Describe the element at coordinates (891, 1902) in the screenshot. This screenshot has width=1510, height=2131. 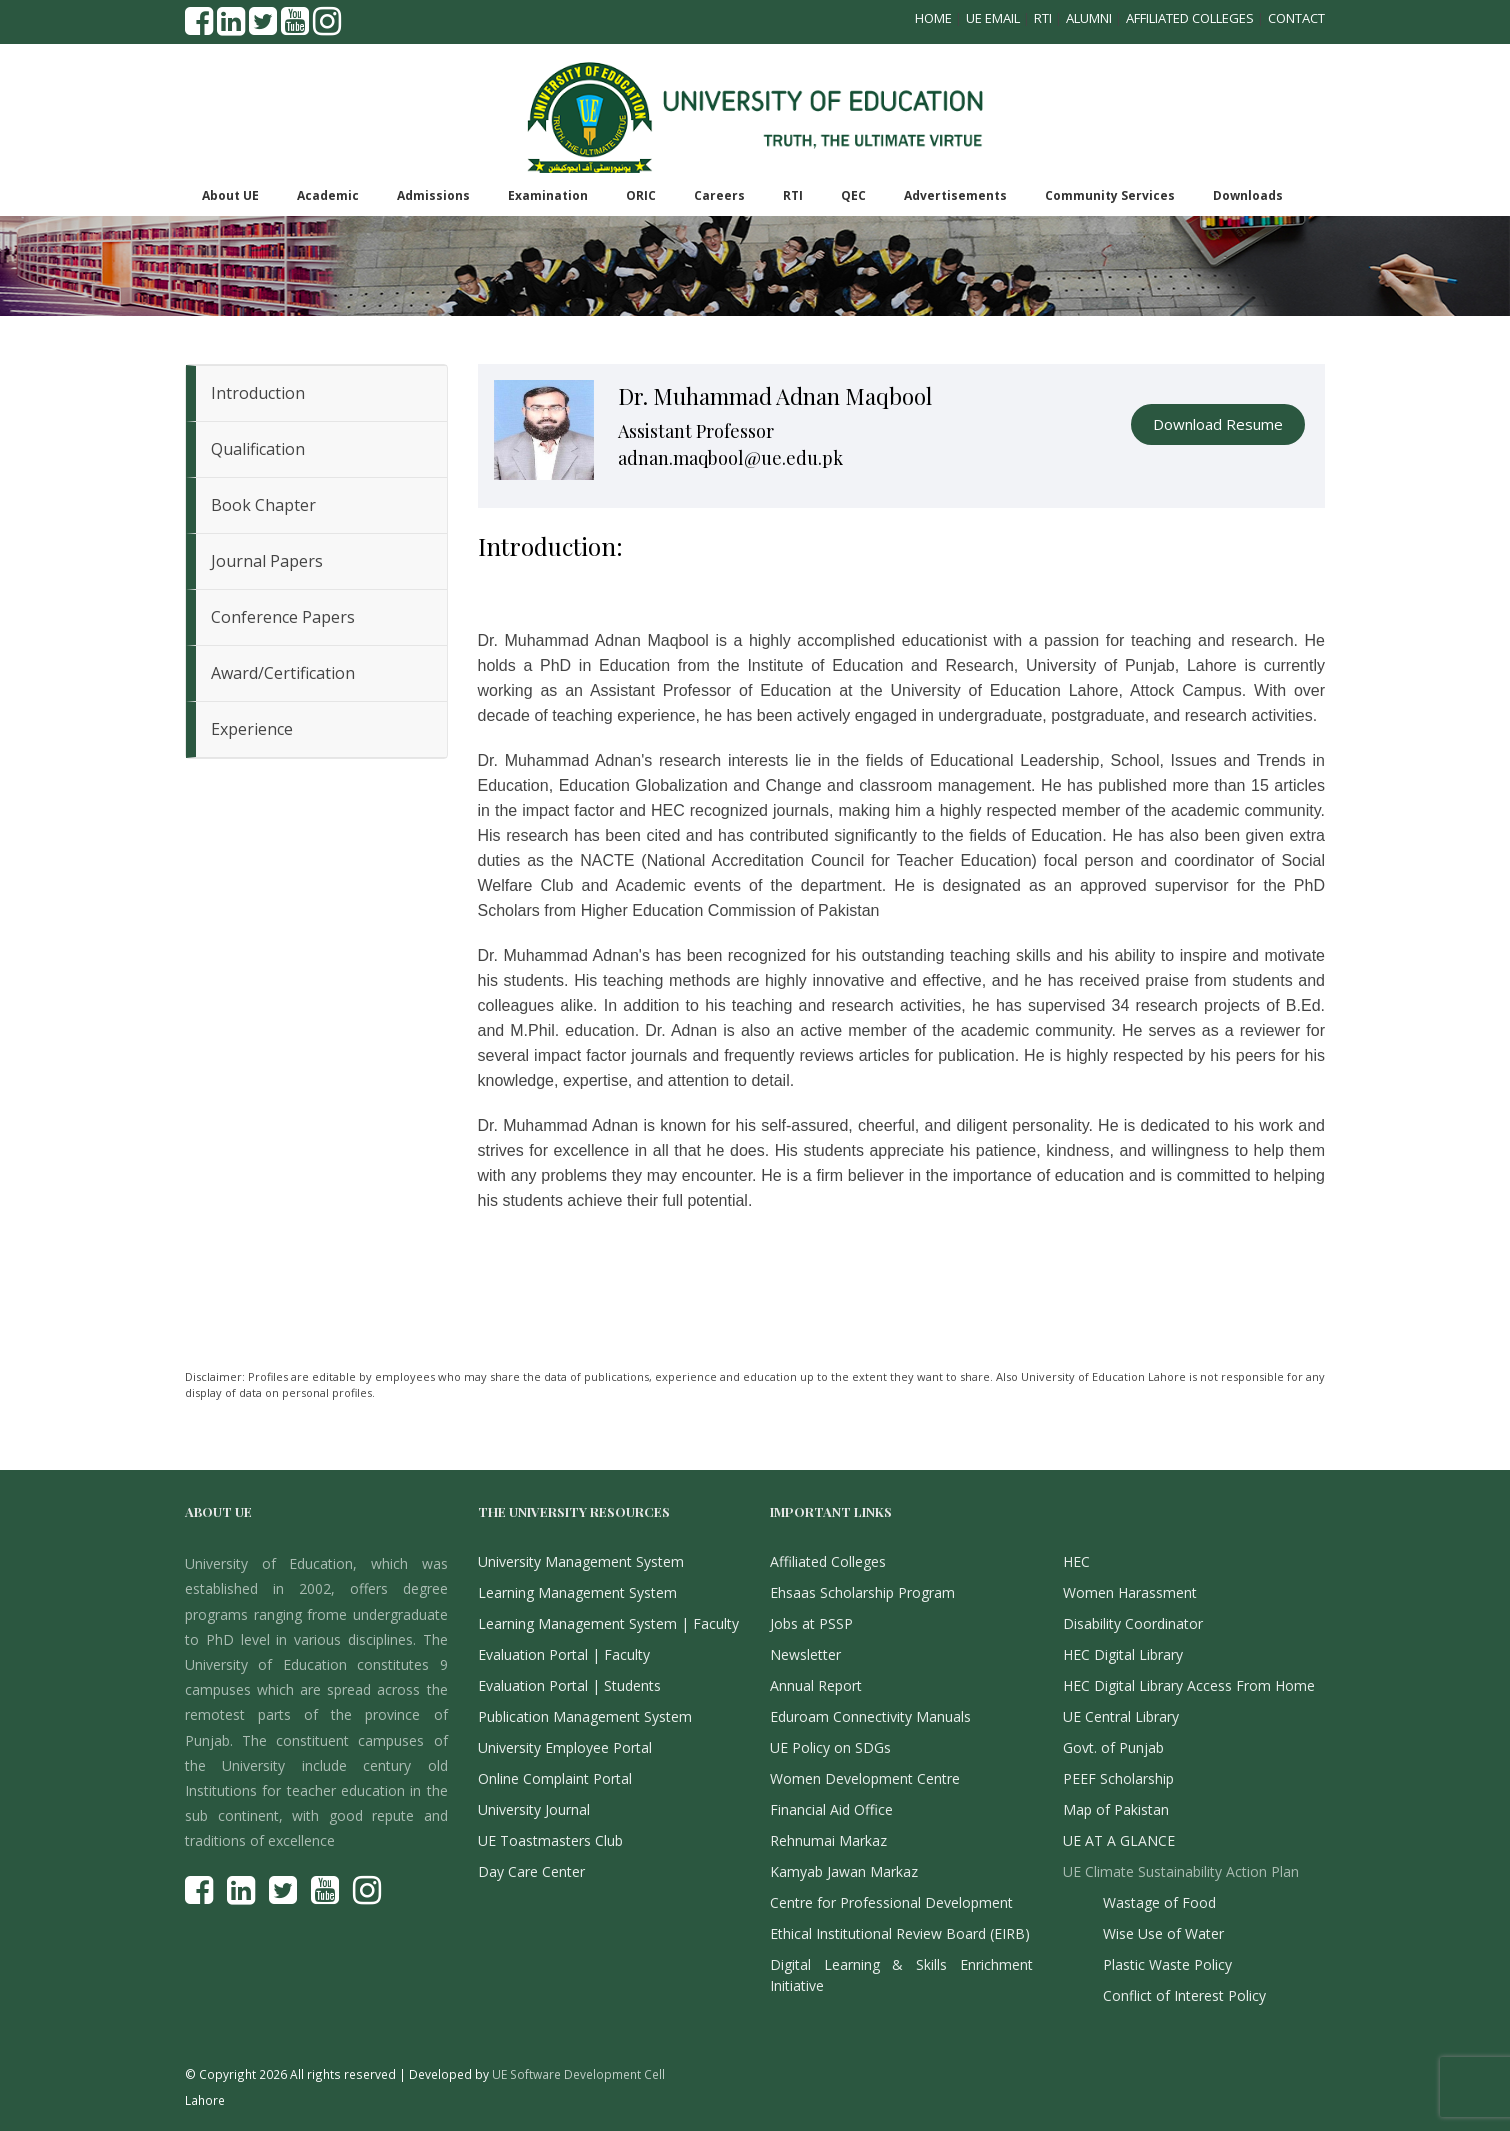
I see `Centre for Professional Development` at that location.